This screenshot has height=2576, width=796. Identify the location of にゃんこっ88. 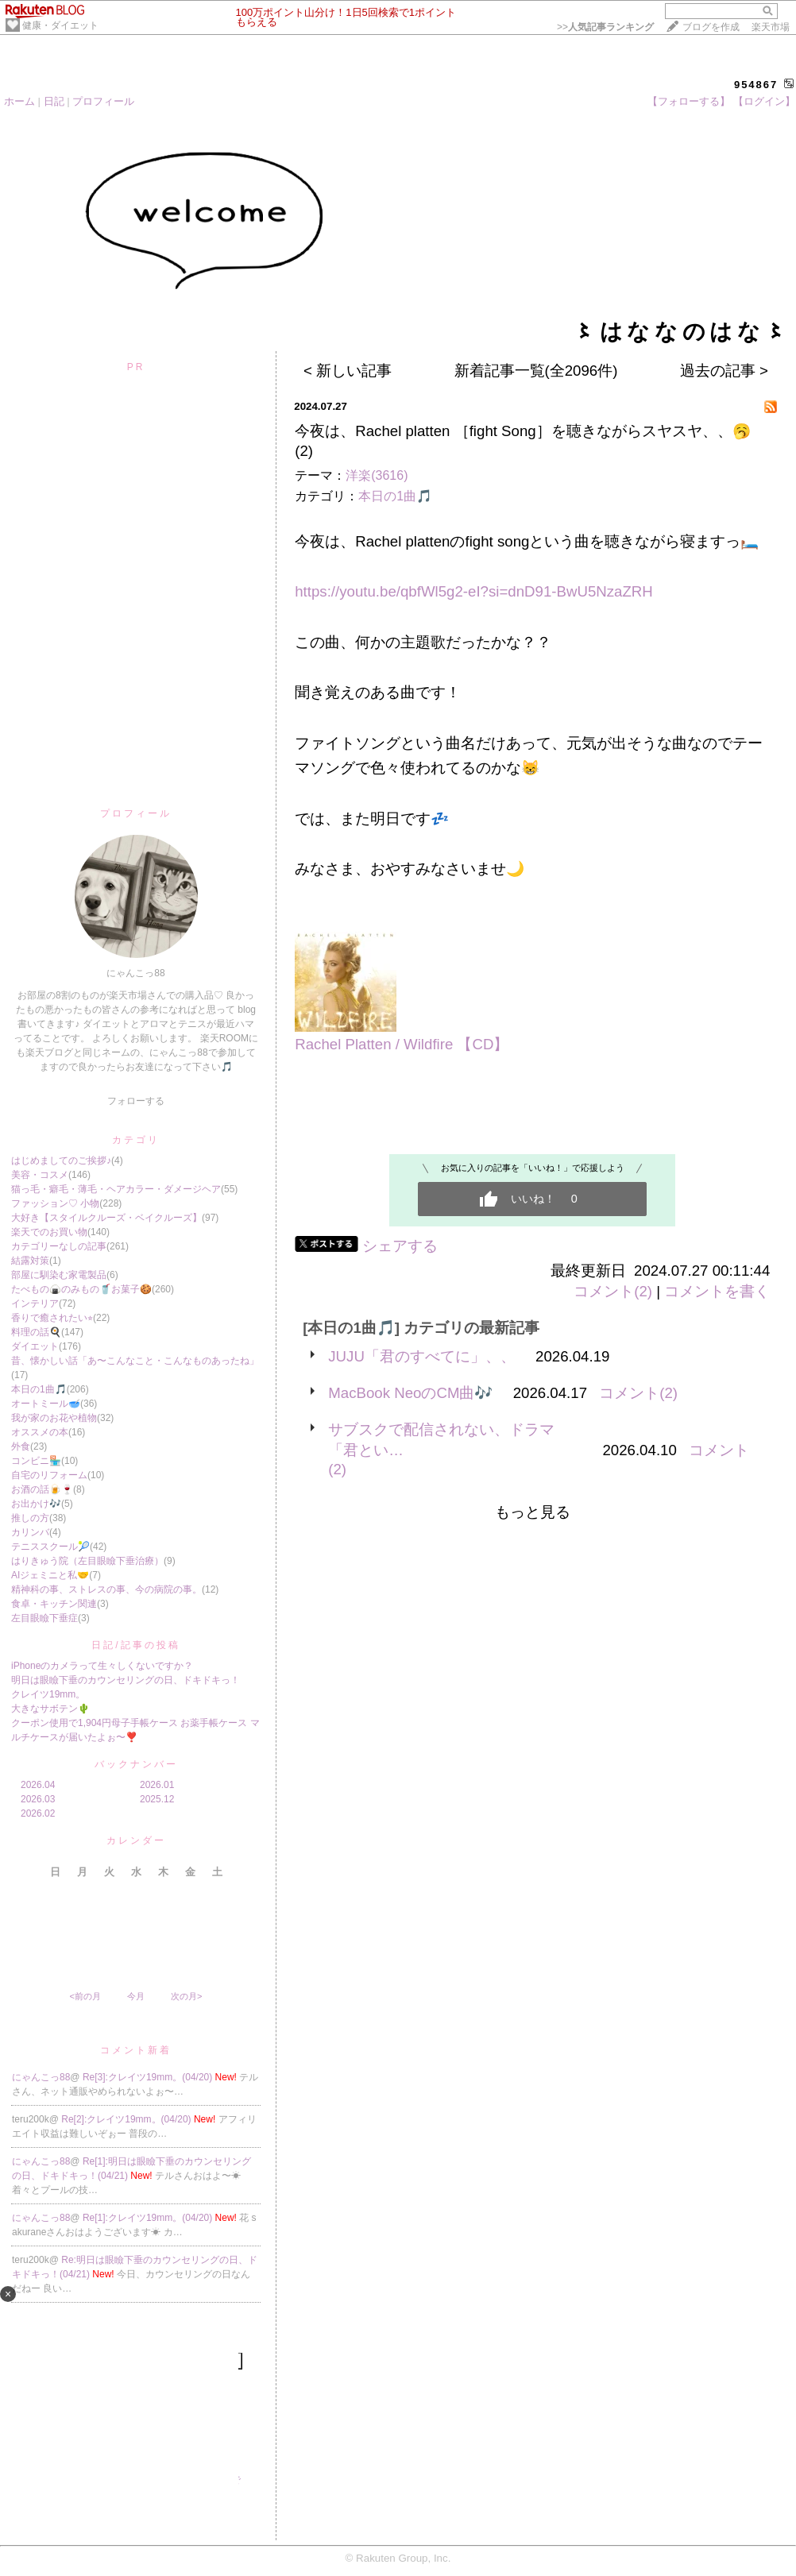
(41, 2077).